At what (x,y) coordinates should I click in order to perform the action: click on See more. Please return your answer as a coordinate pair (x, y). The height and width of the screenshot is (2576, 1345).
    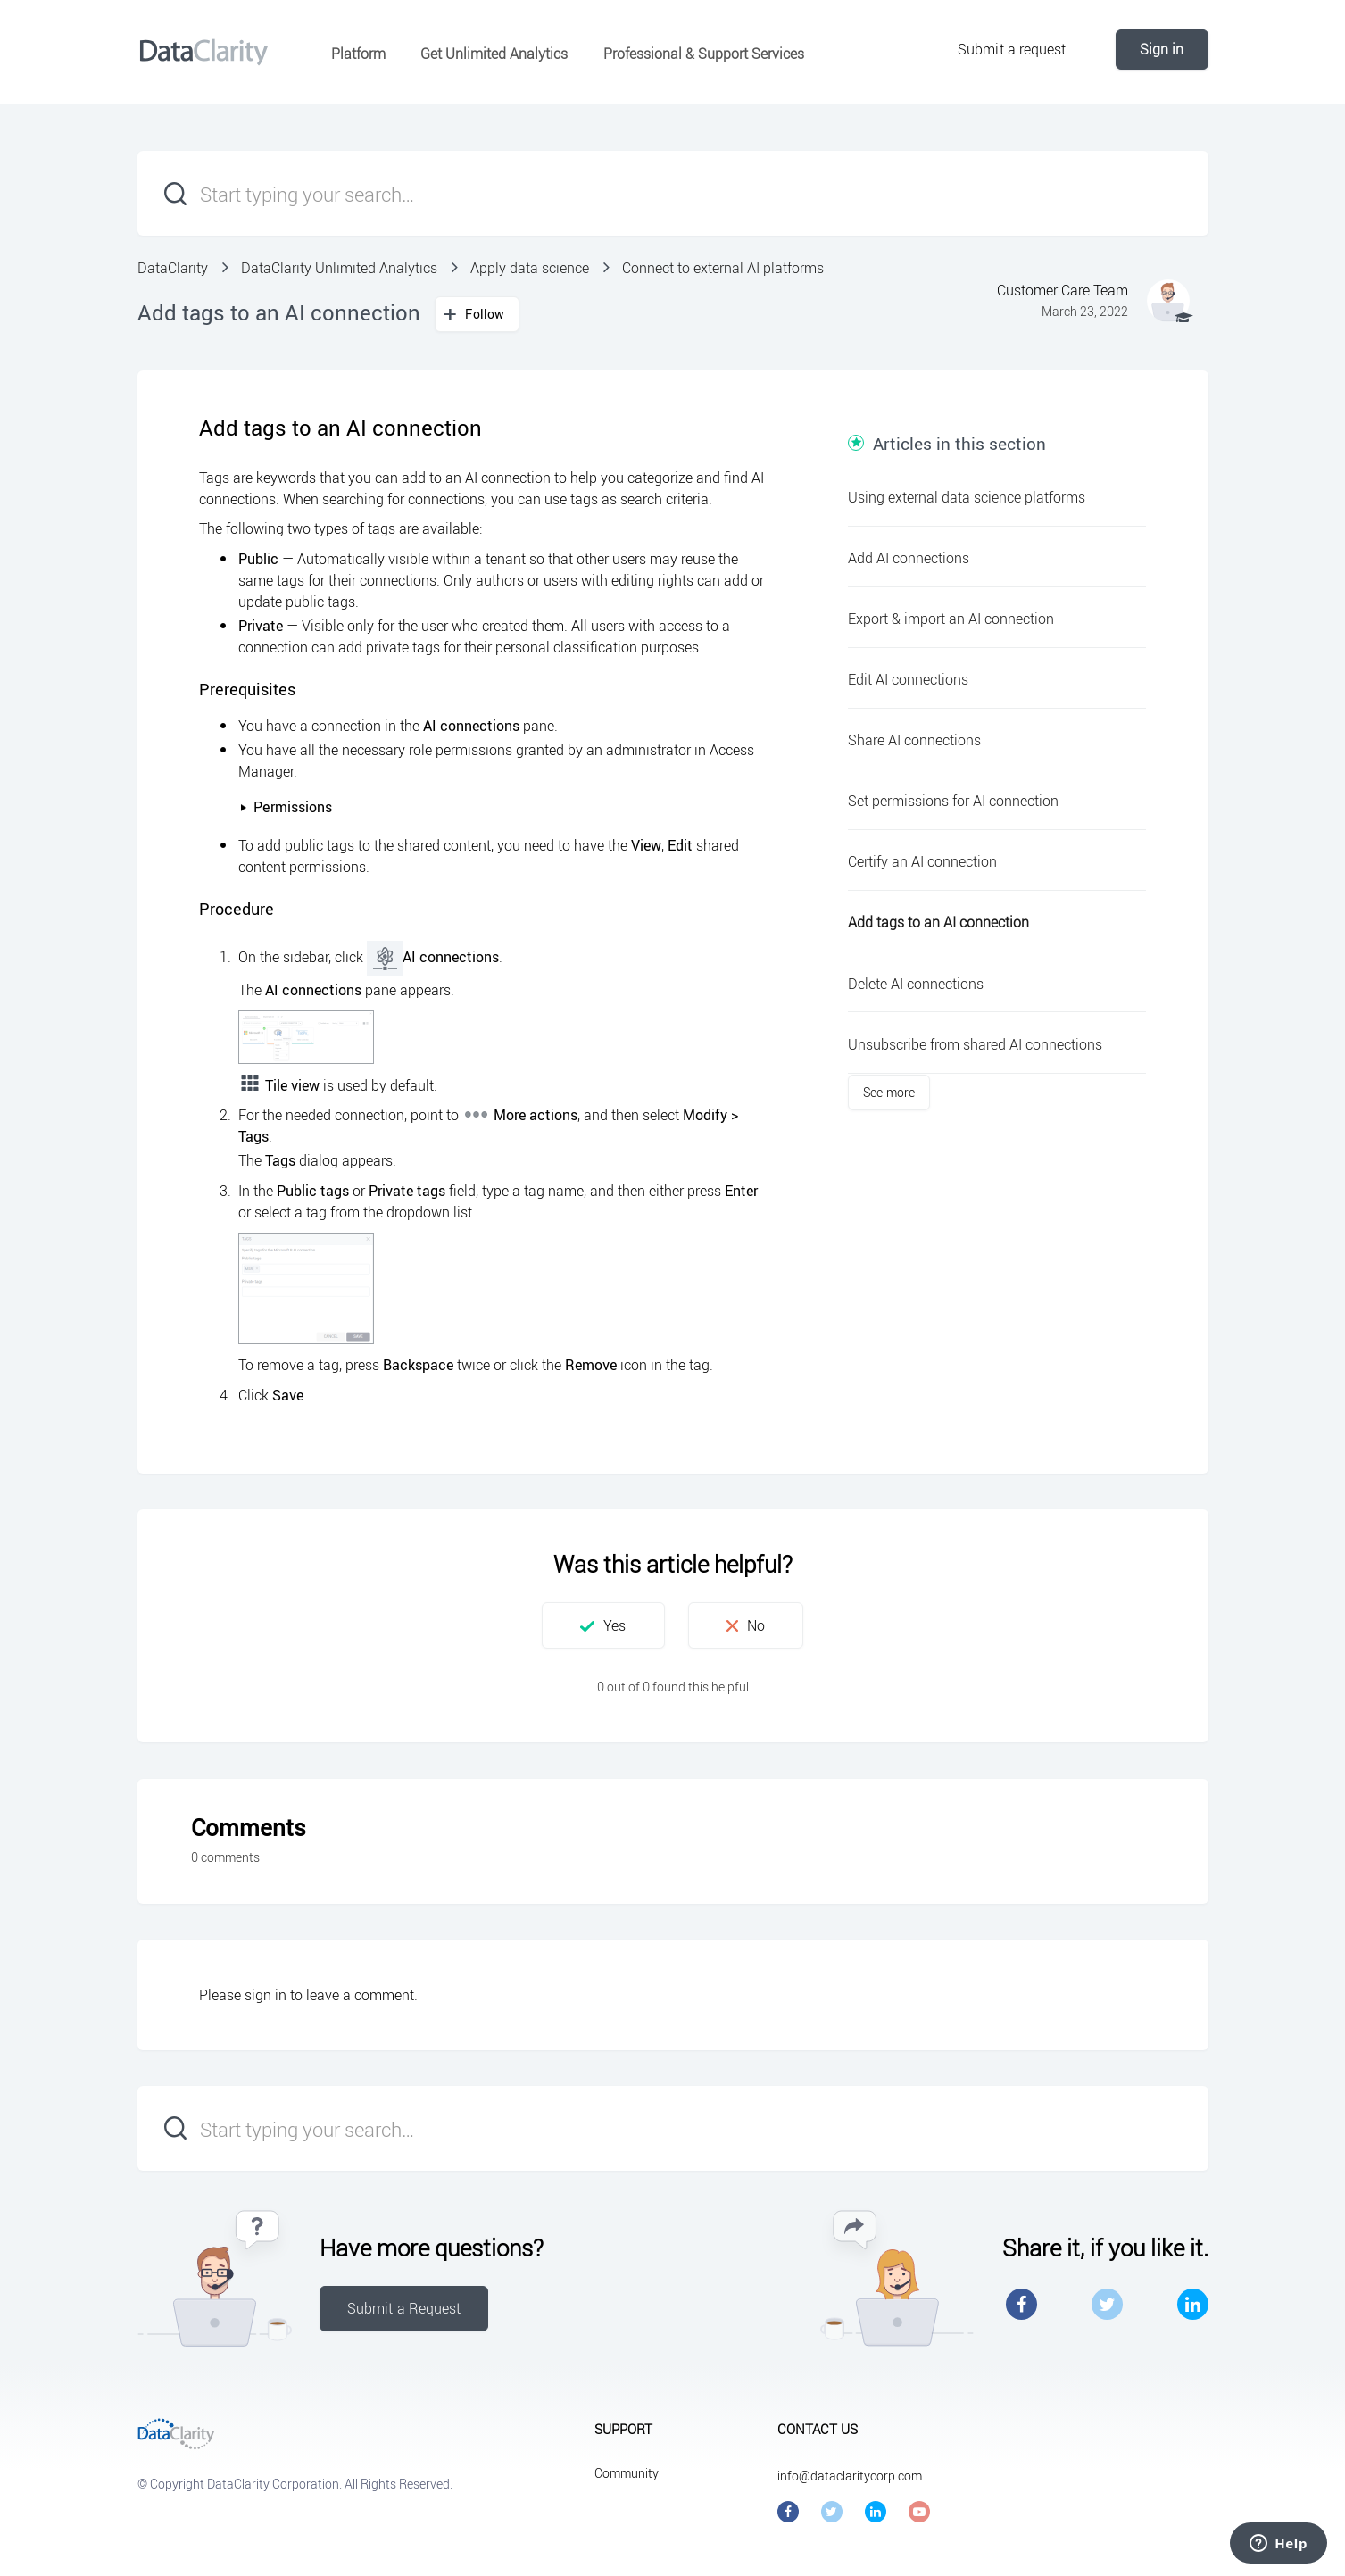
    Looking at the image, I should click on (889, 1092).